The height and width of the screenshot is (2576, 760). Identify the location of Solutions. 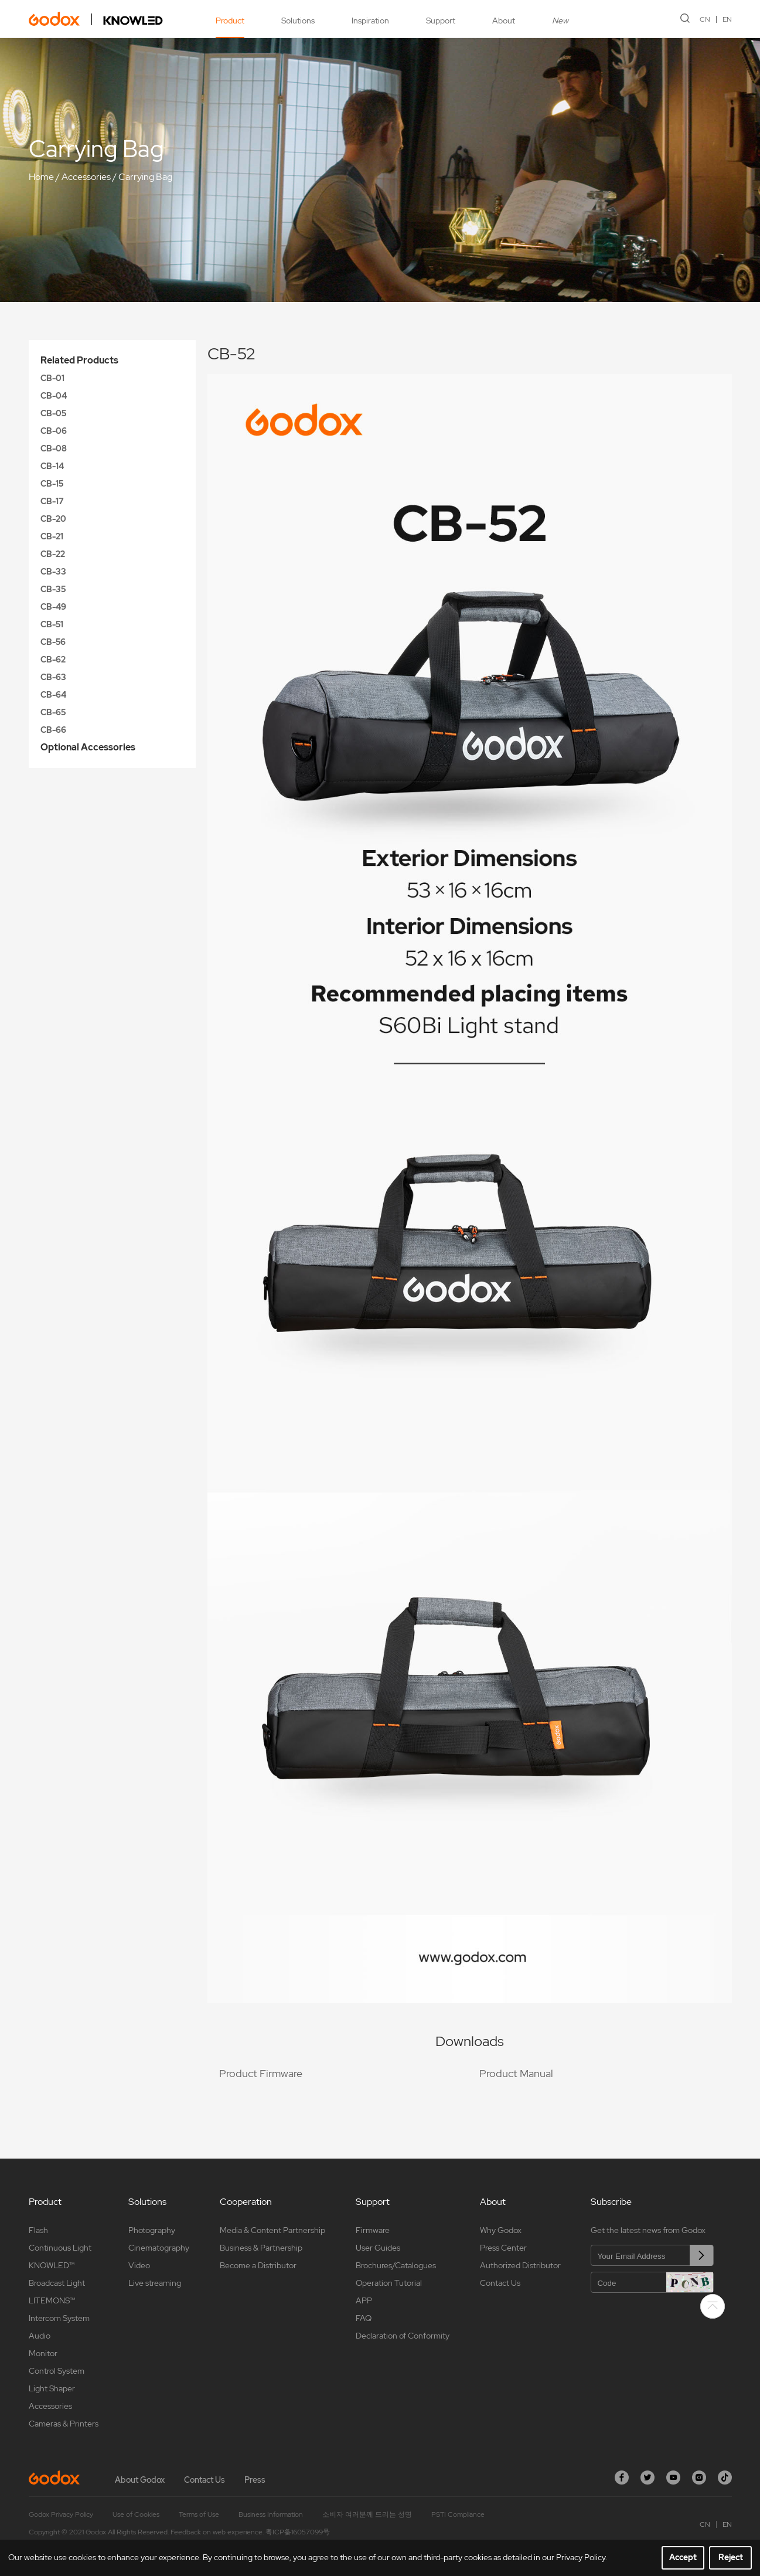
(298, 20).